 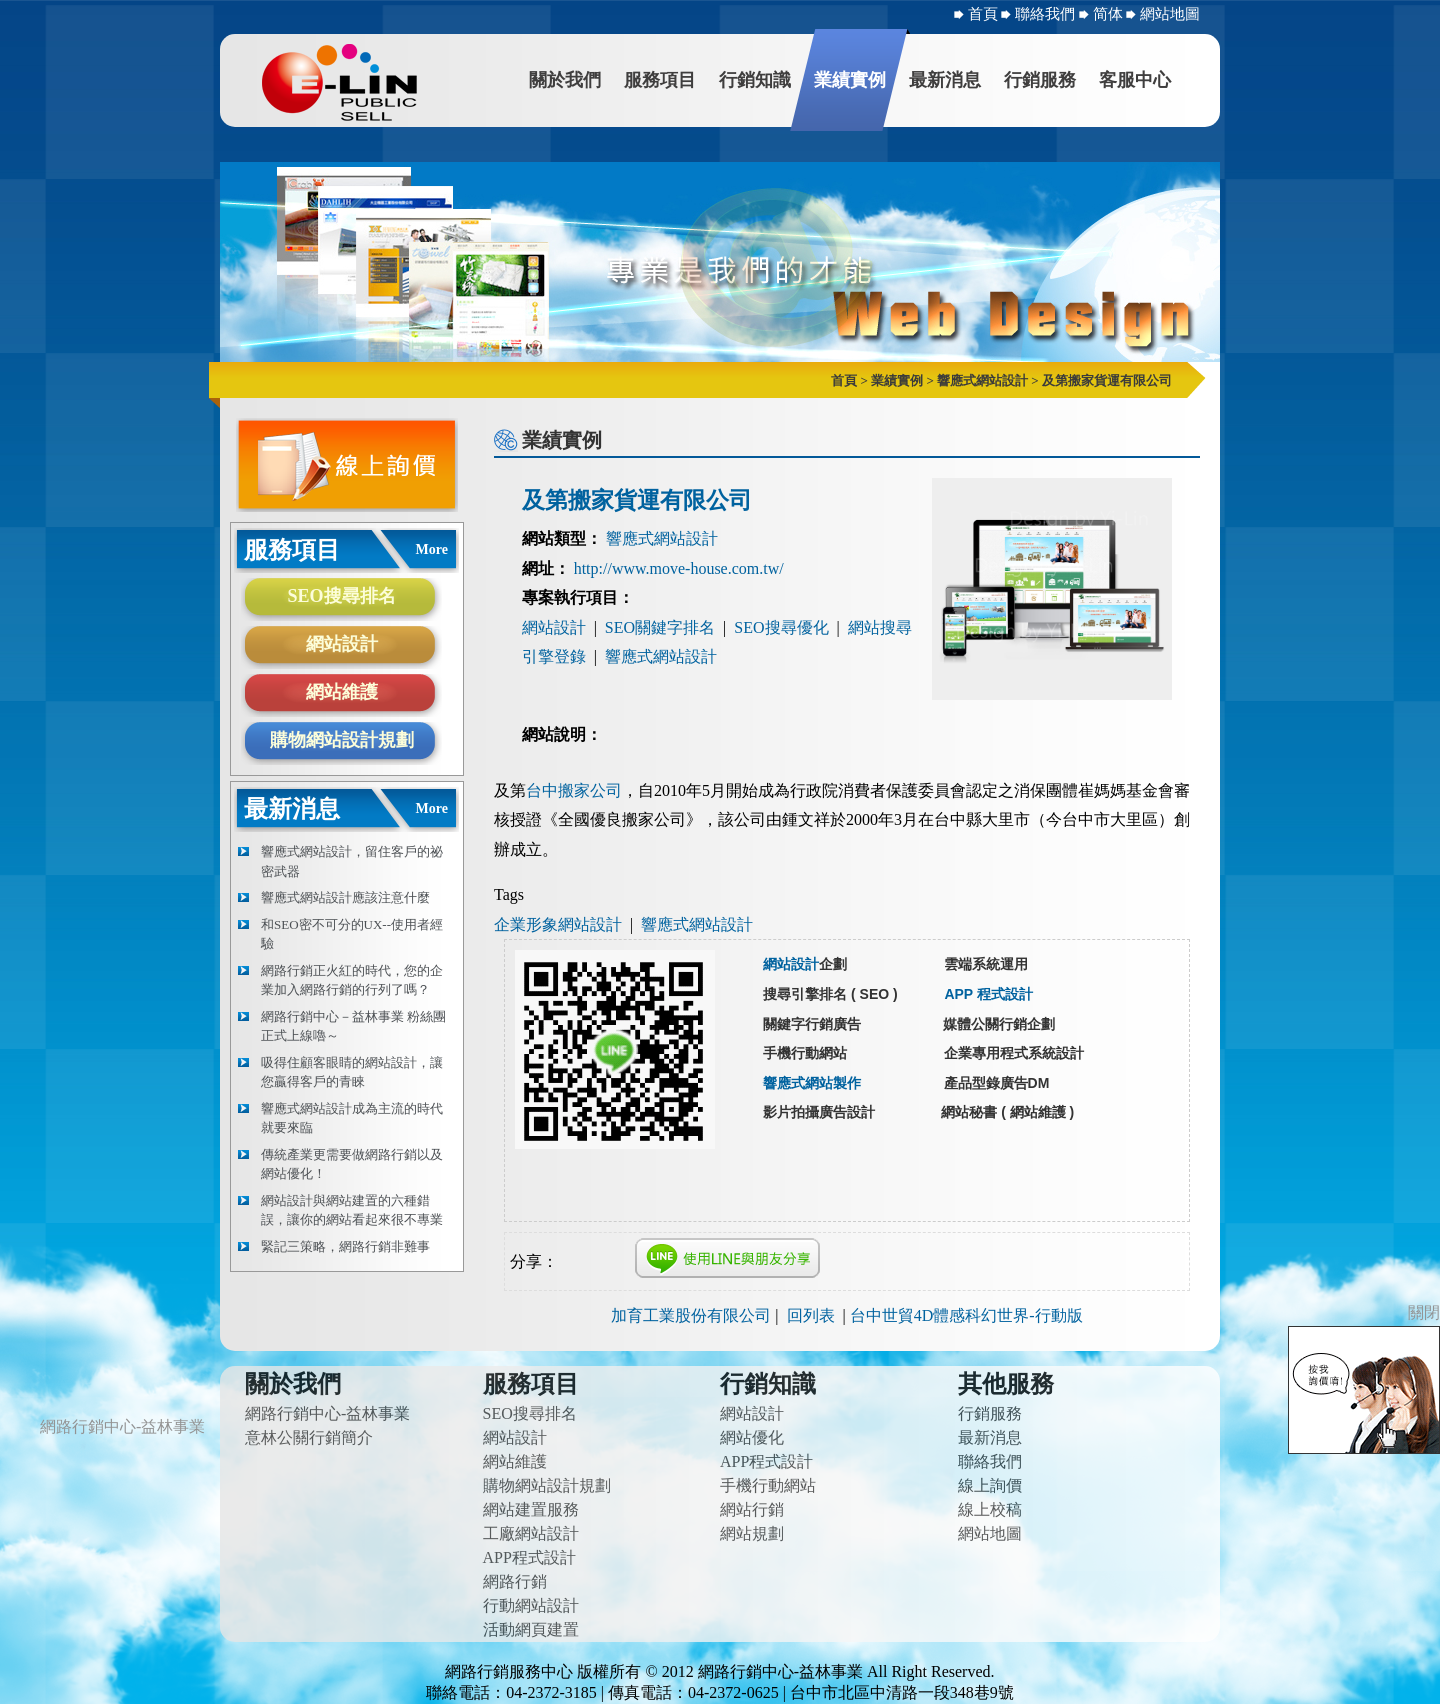 I want to click on 響應式網站設計成為主流的時代就要來臨, so click(x=352, y=1118).